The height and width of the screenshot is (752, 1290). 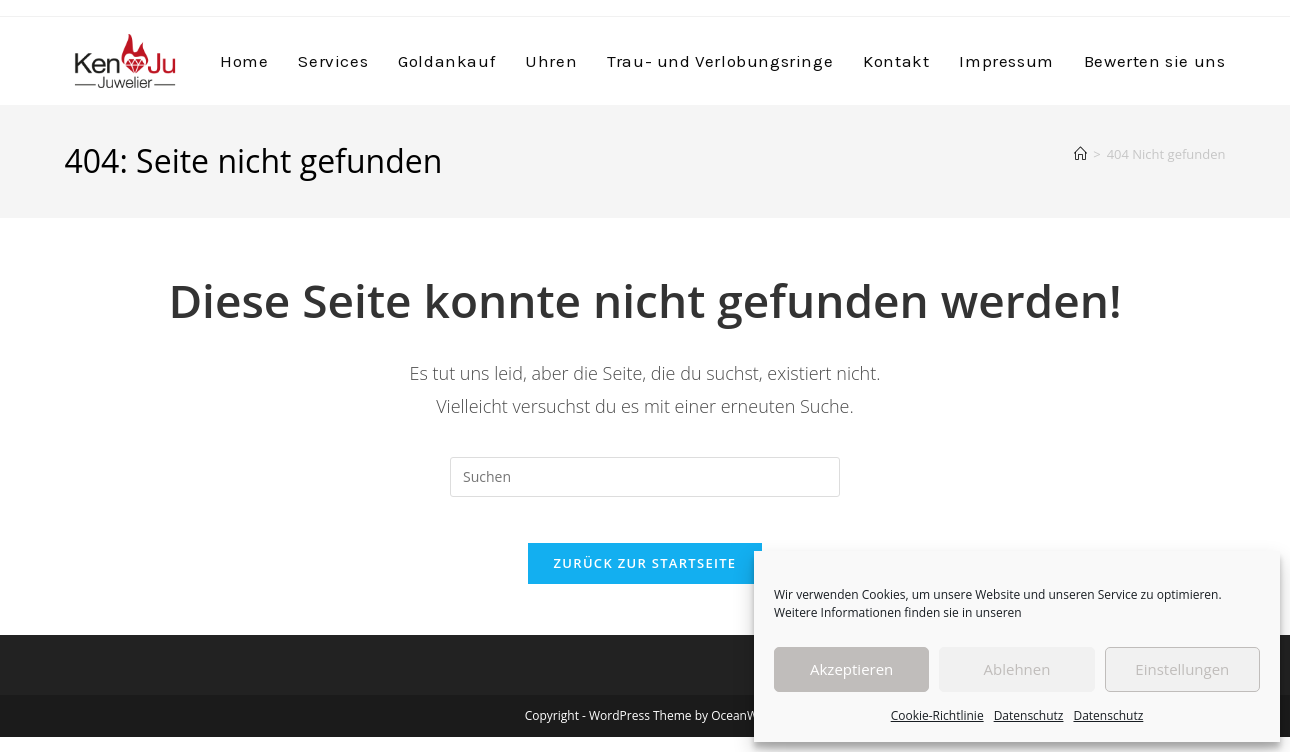 I want to click on Akzeptieren, so click(x=851, y=669).